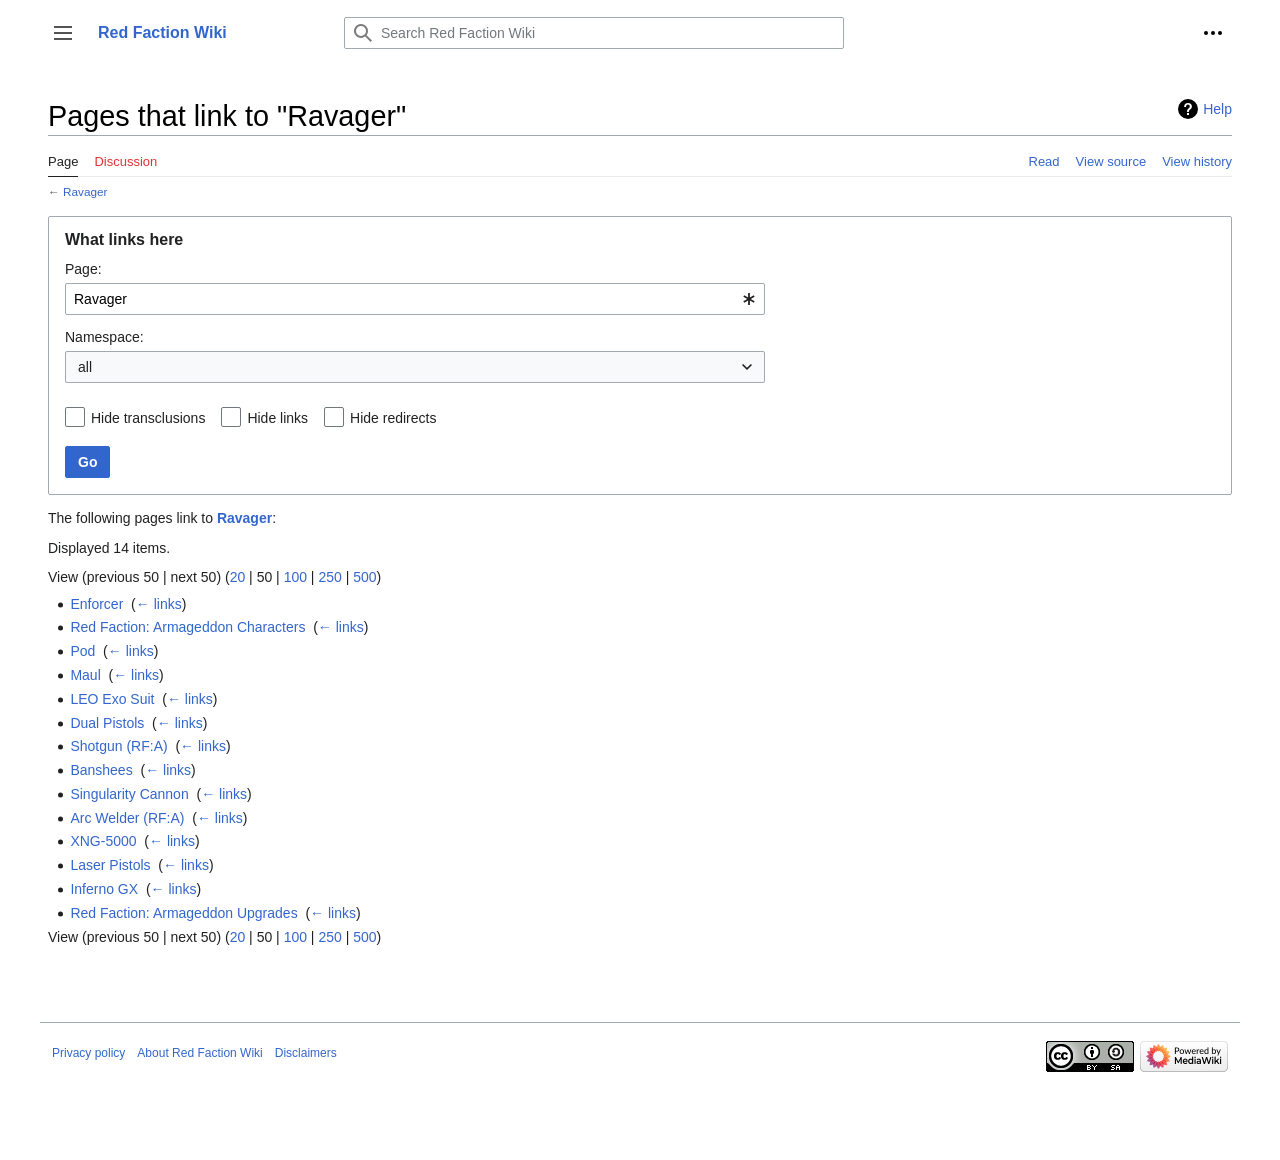  Describe the element at coordinates (129, 794) in the screenshot. I see `Singularity Cannon` at that location.